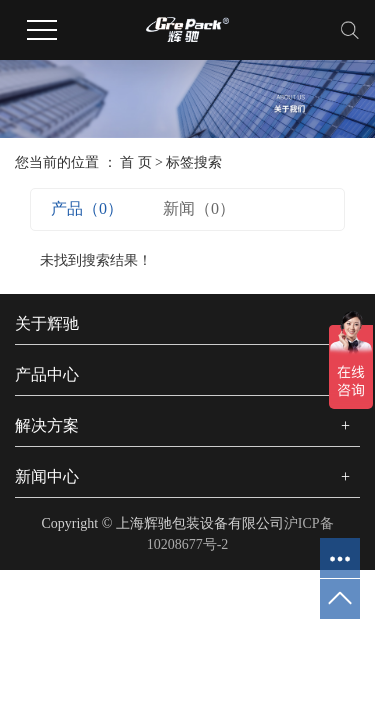  What do you see at coordinates (136, 162) in the screenshot?
I see `首 页` at bounding box center [136, 162].